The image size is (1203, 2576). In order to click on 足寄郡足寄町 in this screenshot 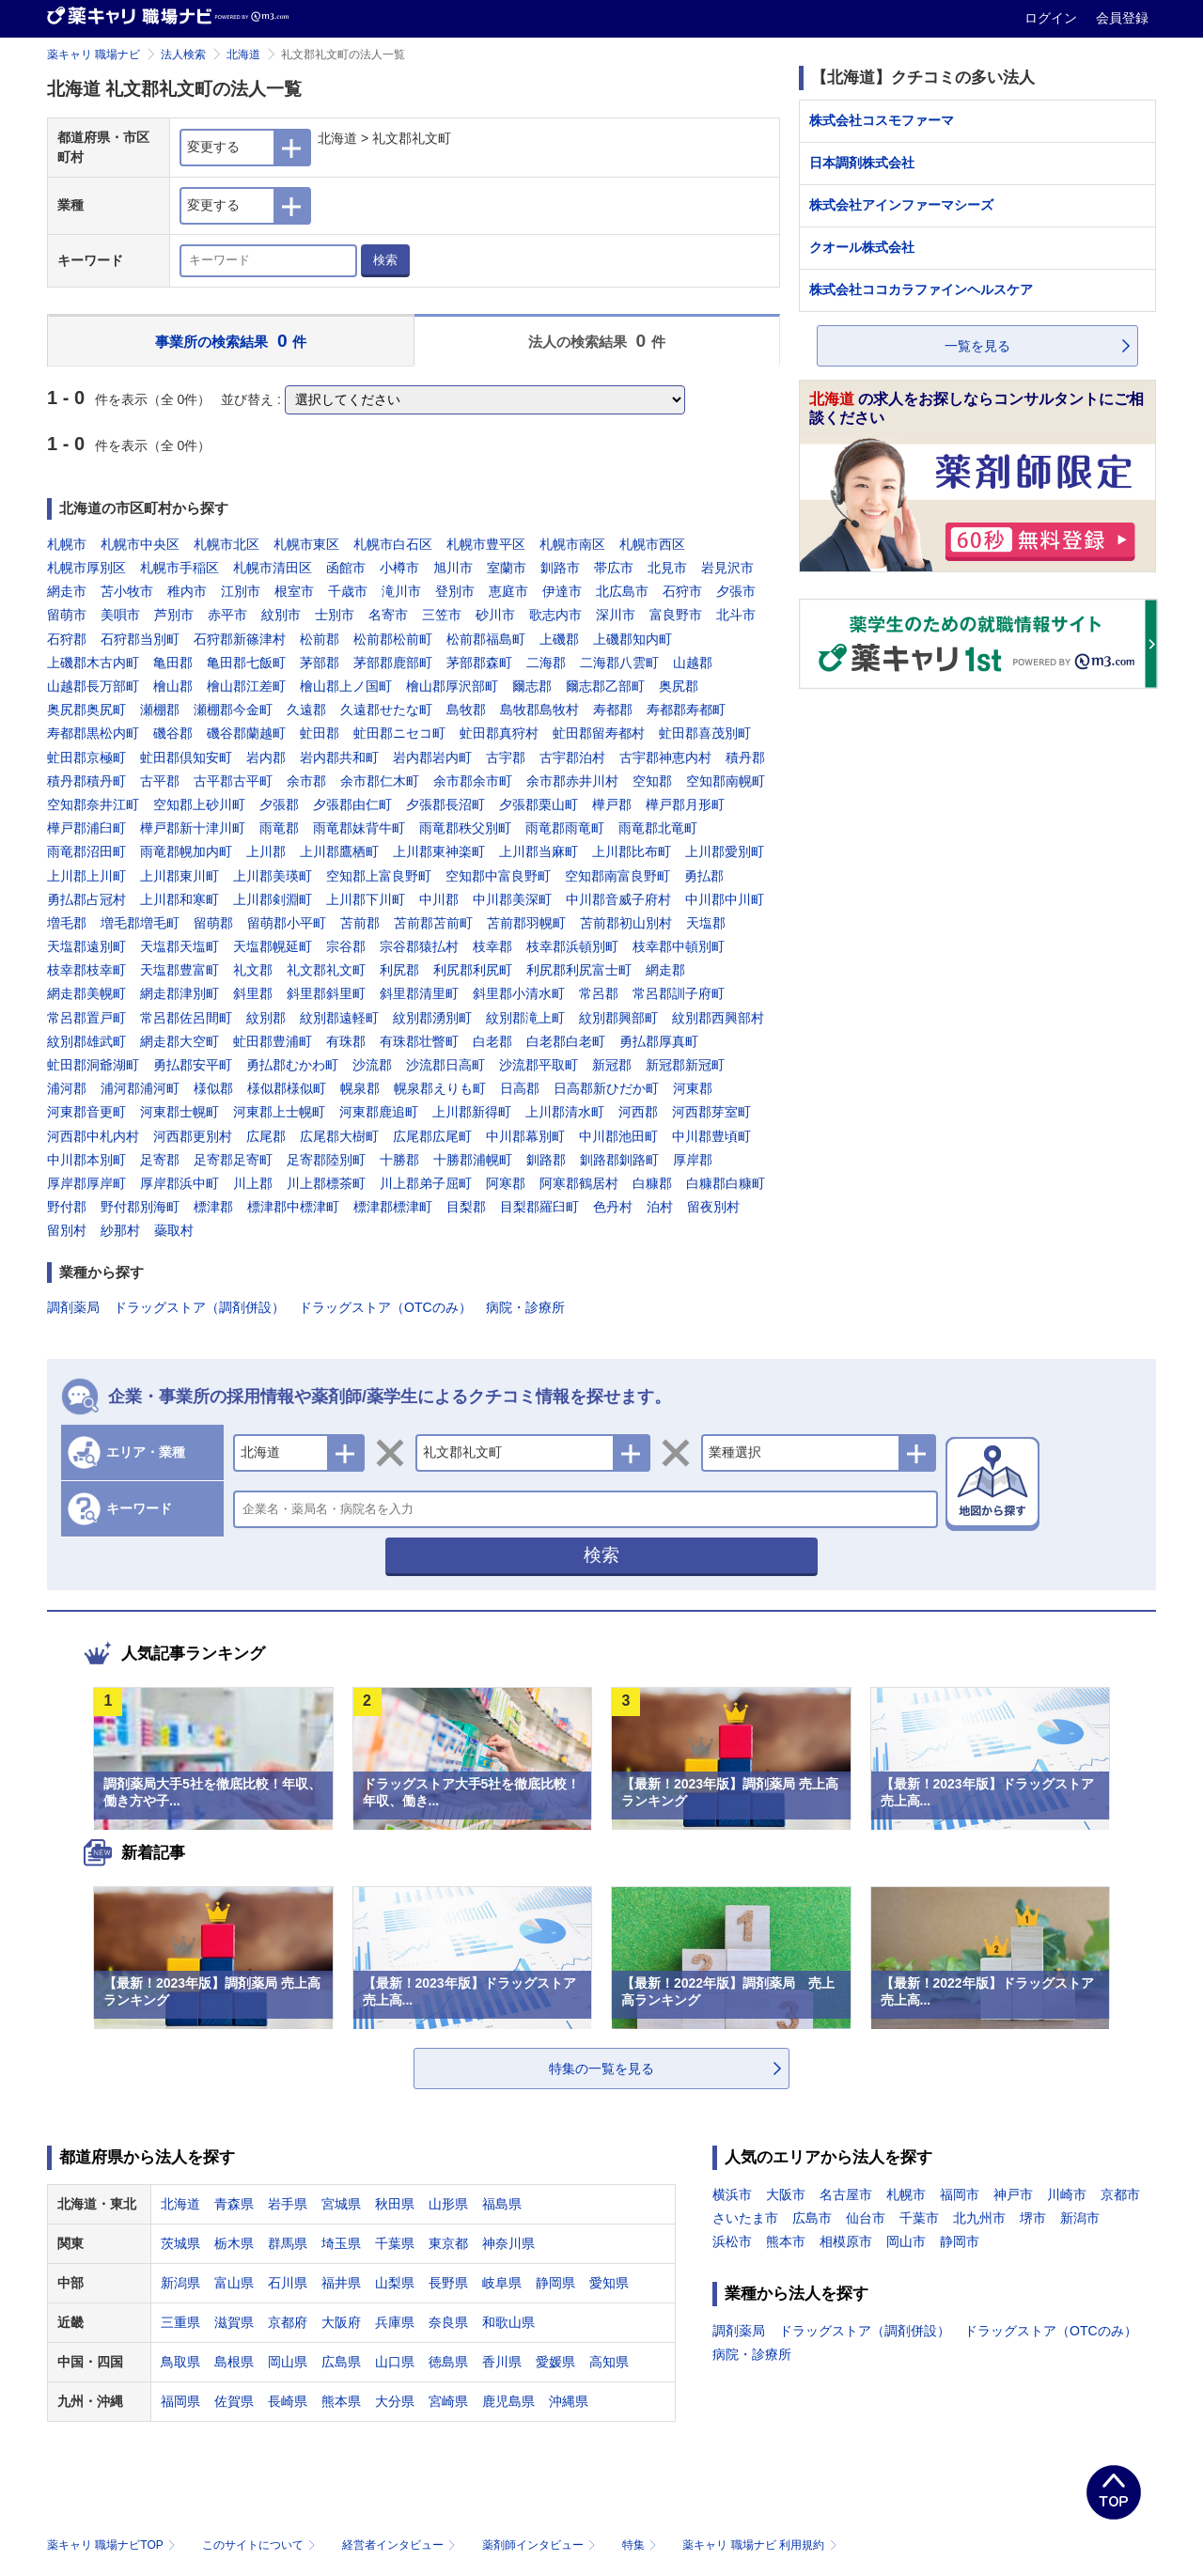, I will do `click(233, 1159)`.